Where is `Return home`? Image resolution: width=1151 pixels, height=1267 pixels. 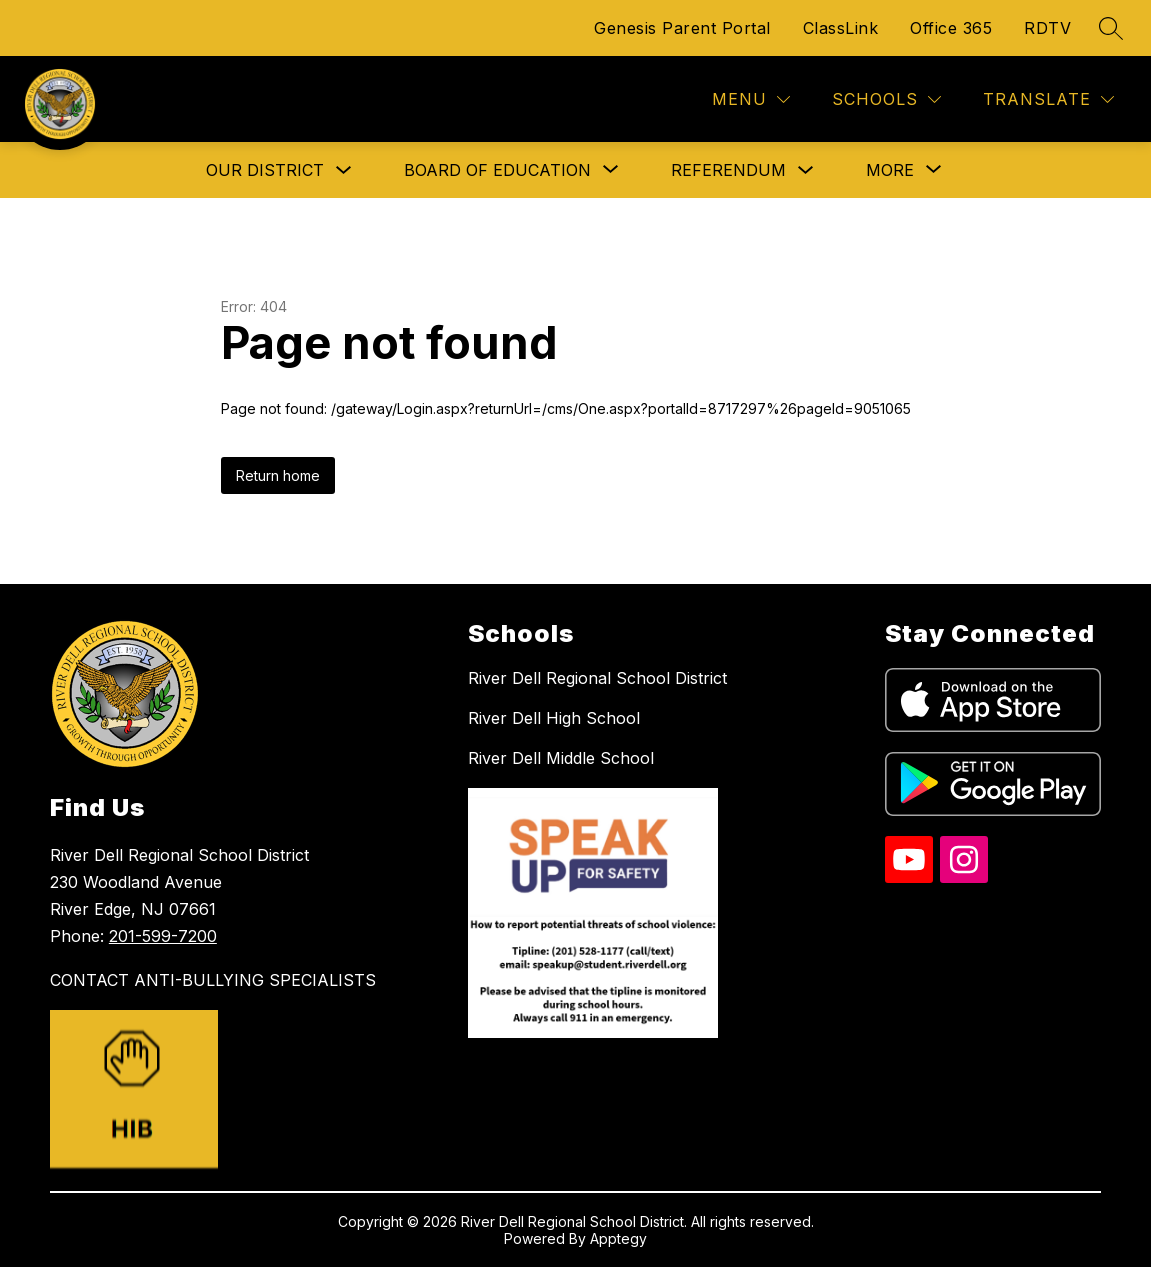
Return home is located at coordinates (278, 475).